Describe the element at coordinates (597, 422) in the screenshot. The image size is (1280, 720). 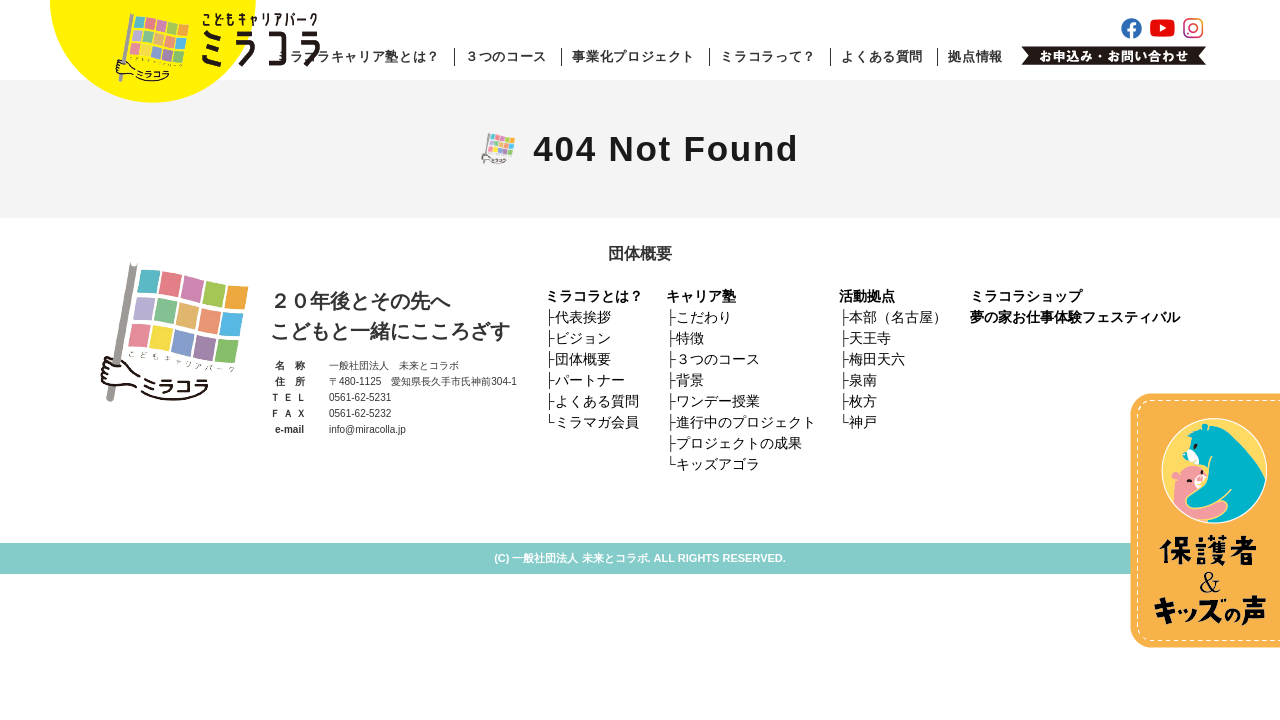
I see `ミラマガ会員` at that location.